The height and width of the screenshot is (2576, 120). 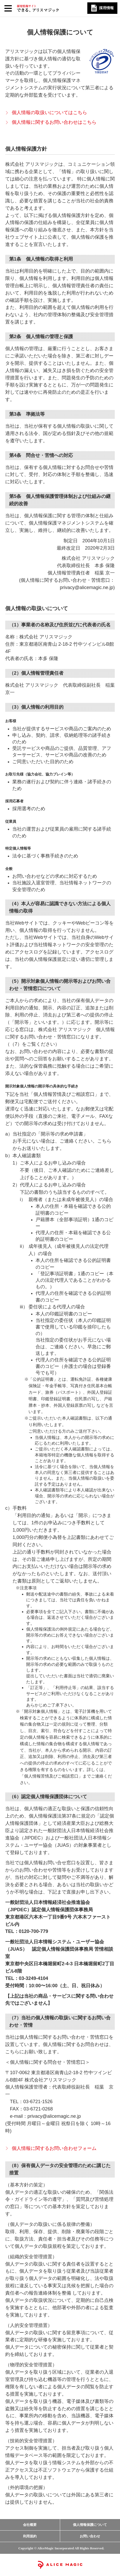 I want to click on 個人情報の取扱いについてはこちら, so click(x=49, y=112).